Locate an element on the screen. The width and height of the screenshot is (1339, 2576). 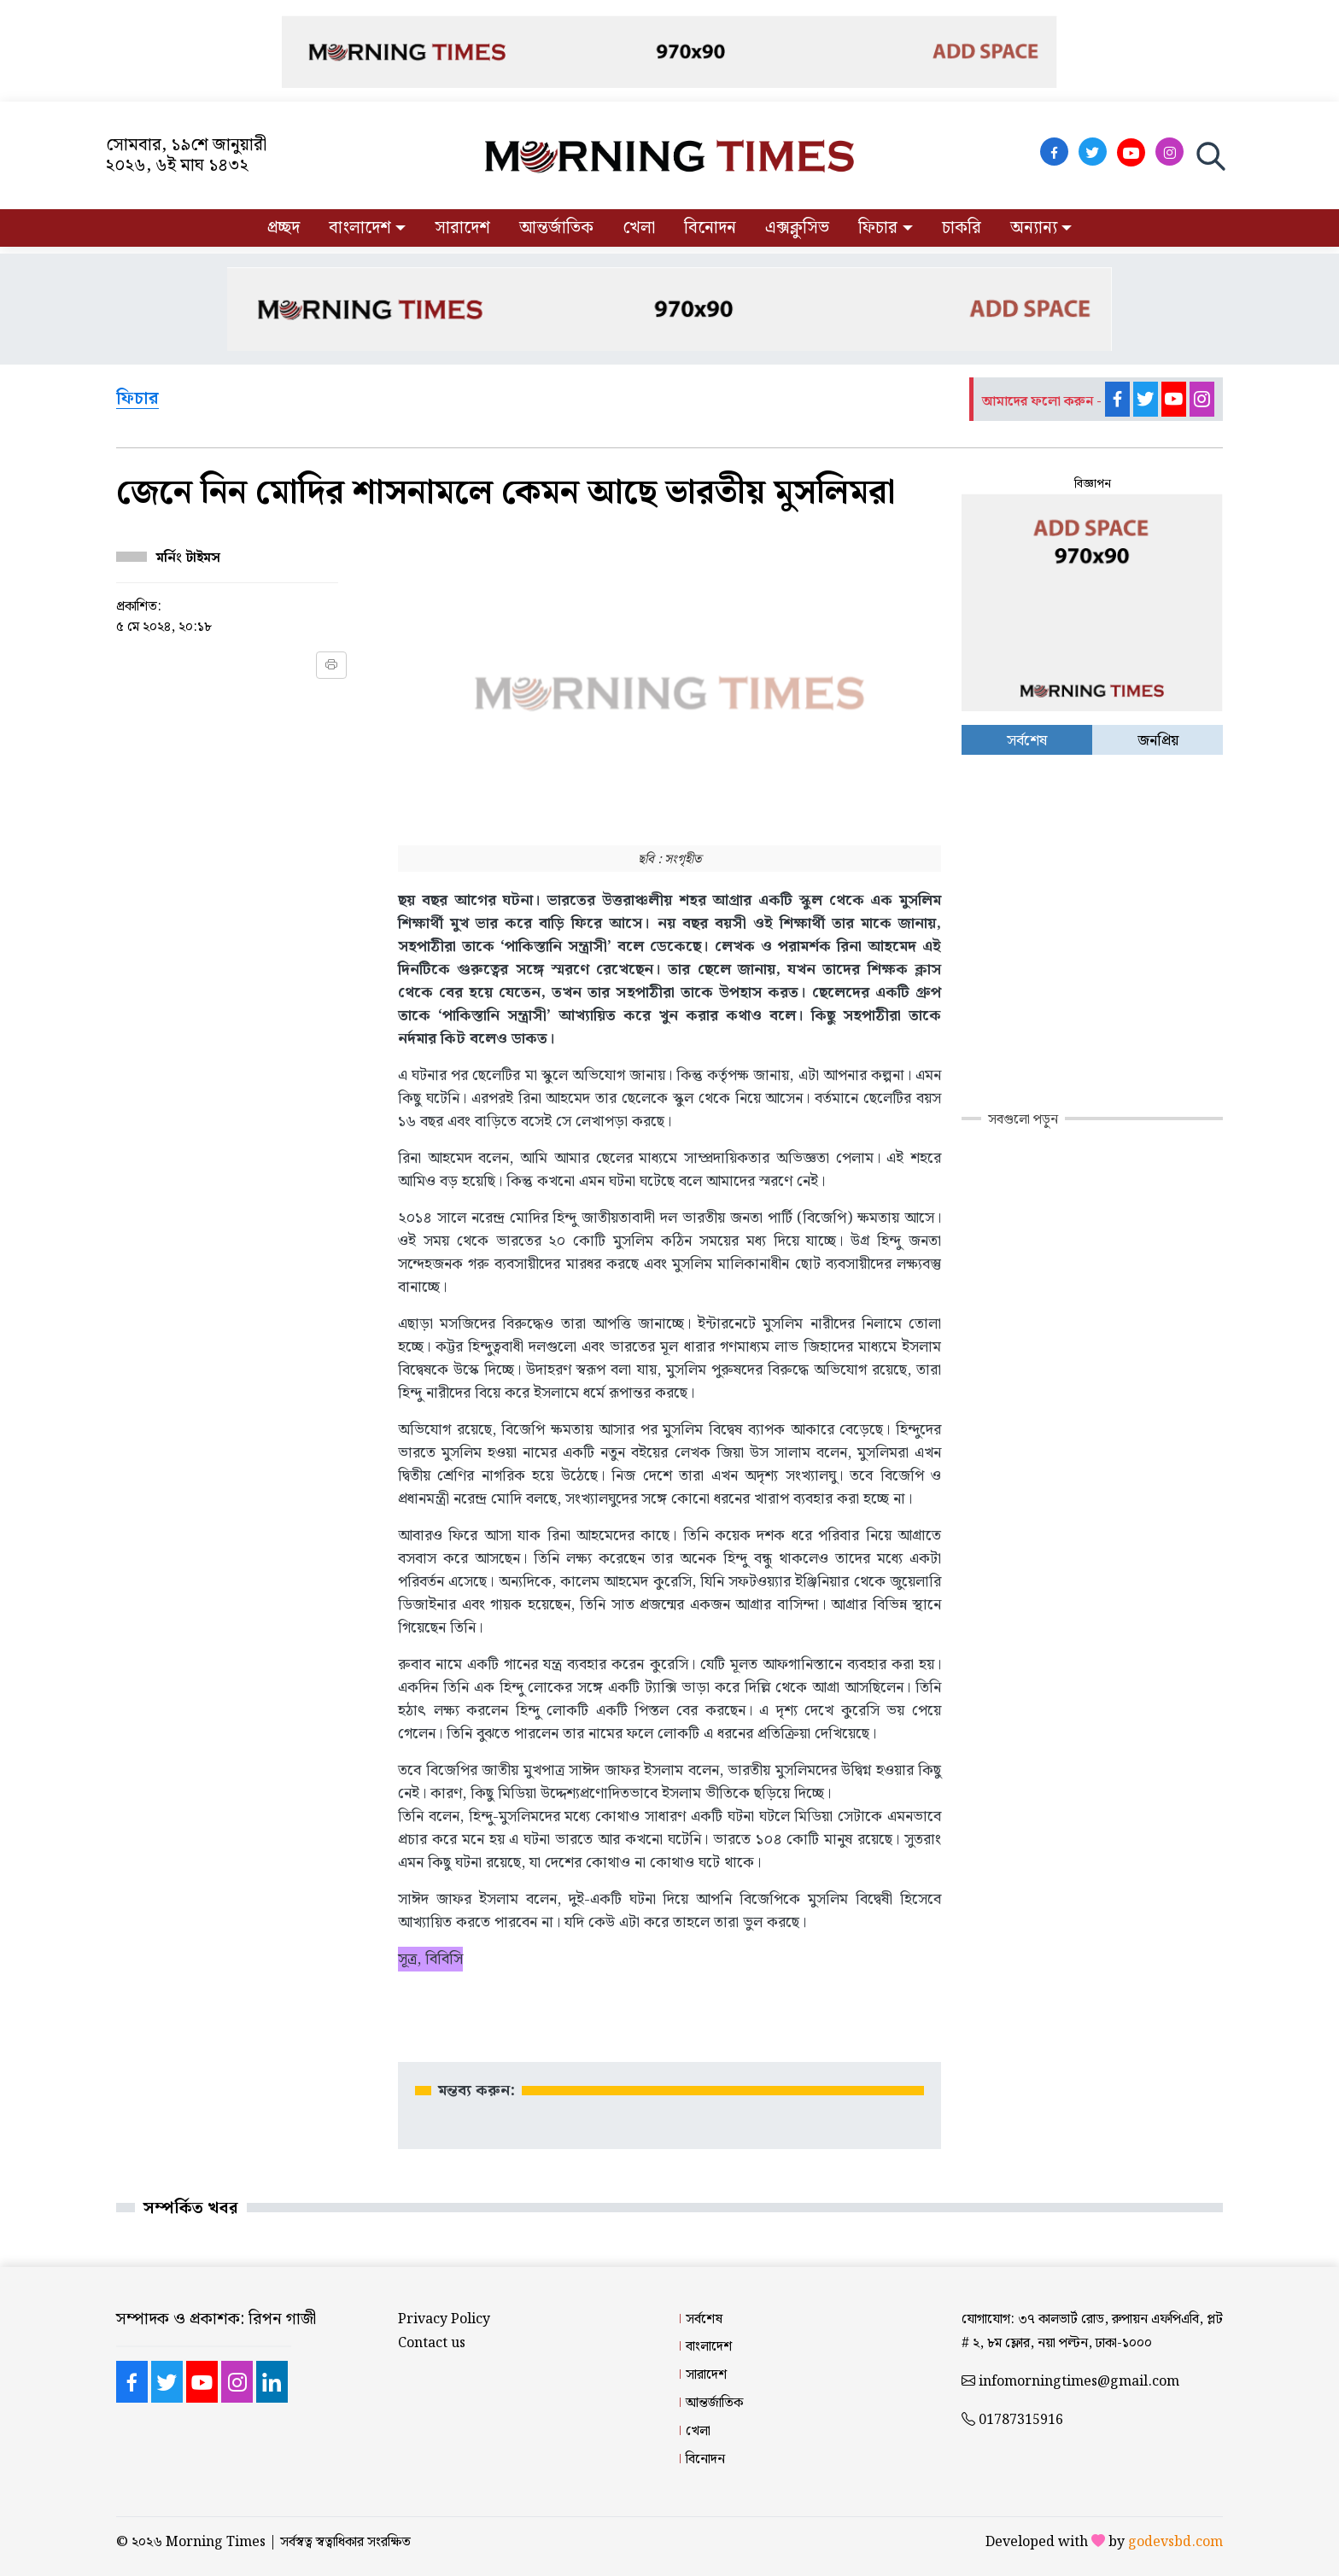
প্রচ্ছদ is located at coordinates (283, 228).